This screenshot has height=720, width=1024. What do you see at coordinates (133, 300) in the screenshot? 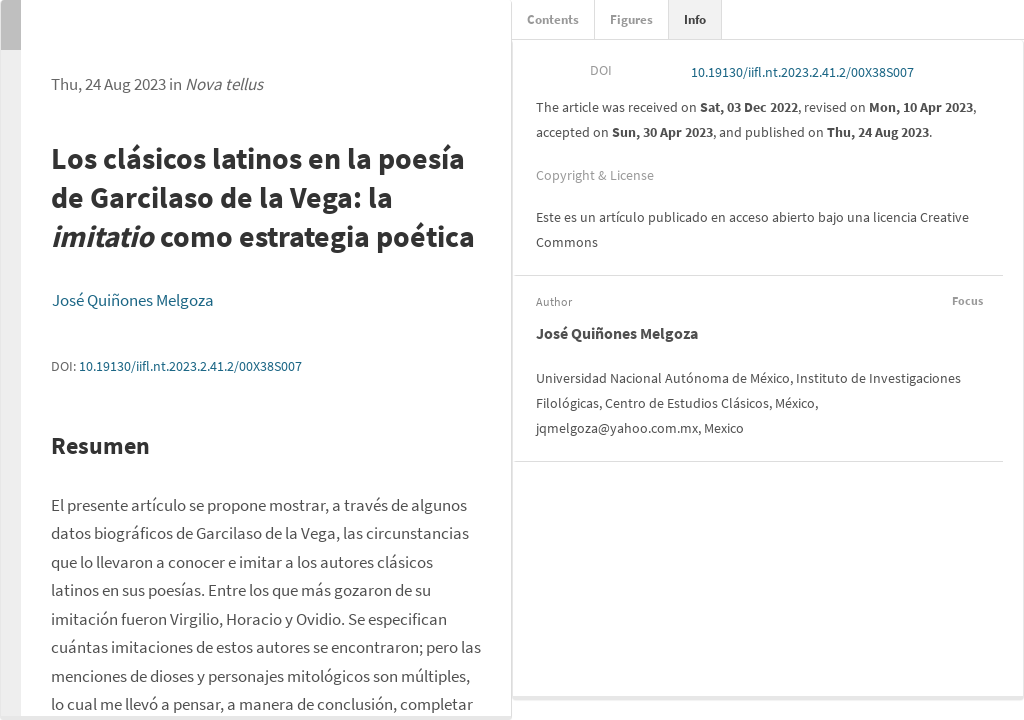
I see `José Quiñones Melgoza` at bounding box center [133, 300].